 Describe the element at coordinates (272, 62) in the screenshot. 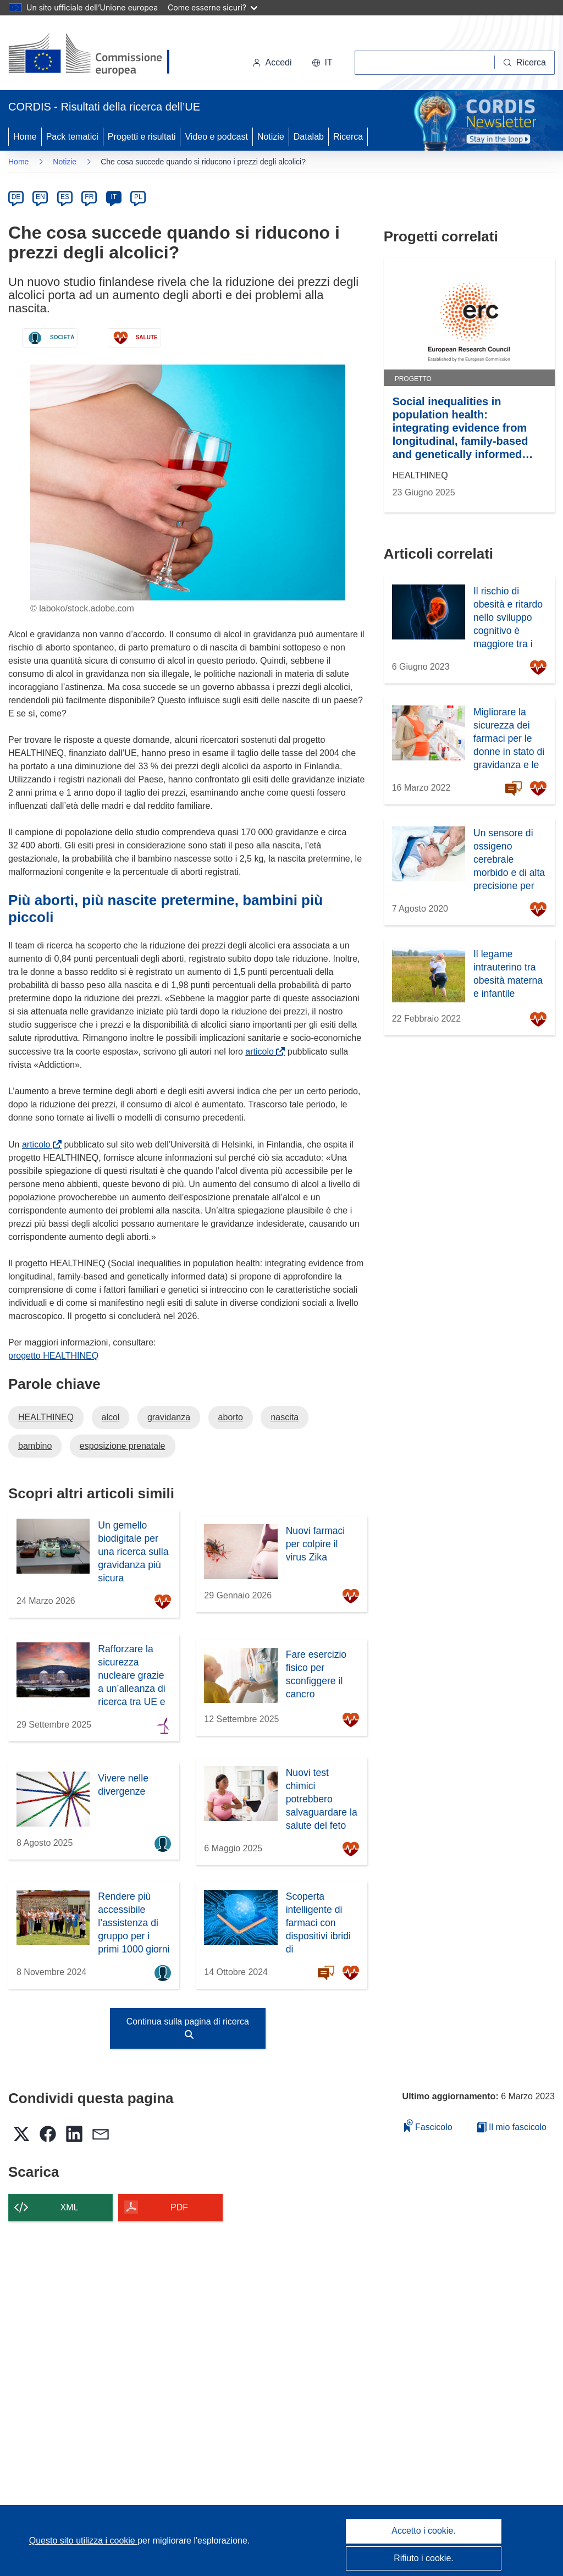

I see `Accedi` at that location.